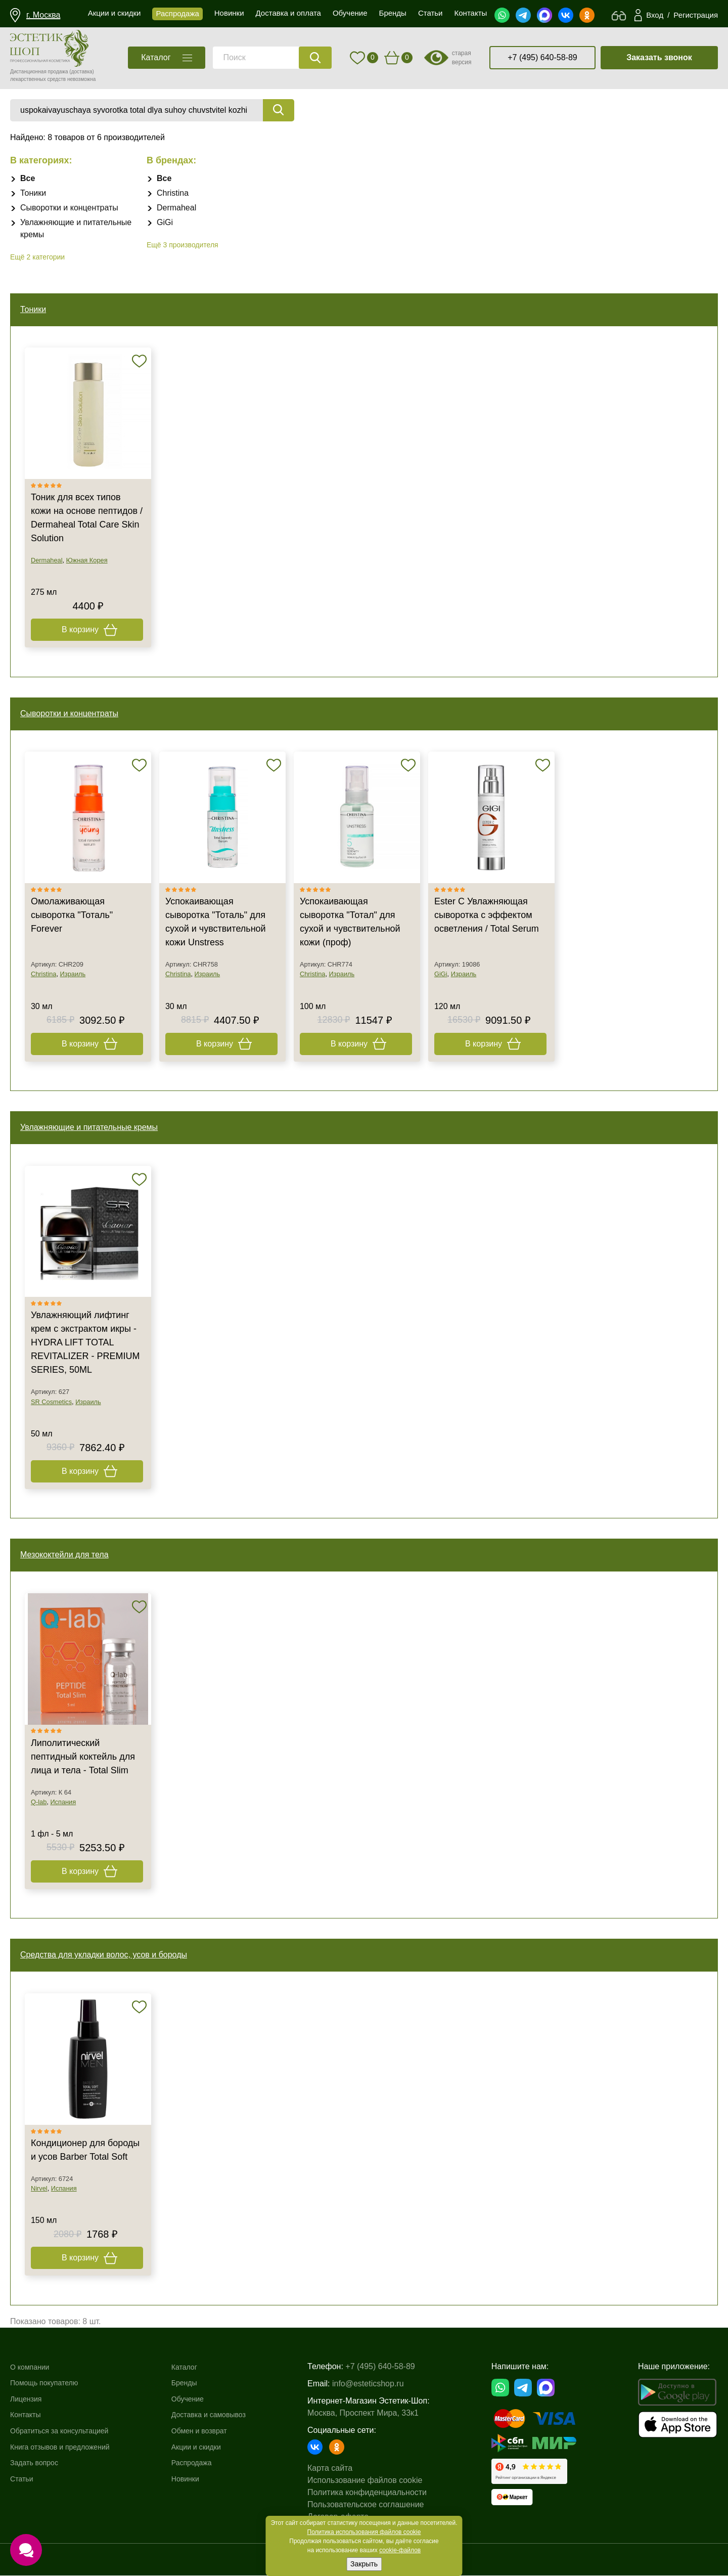 This screenshot has height=2576, width=728. What do you see at coordinates (27, 2415) in the screenshot?
I see `Контакты` at bounding box center [27, 2415].